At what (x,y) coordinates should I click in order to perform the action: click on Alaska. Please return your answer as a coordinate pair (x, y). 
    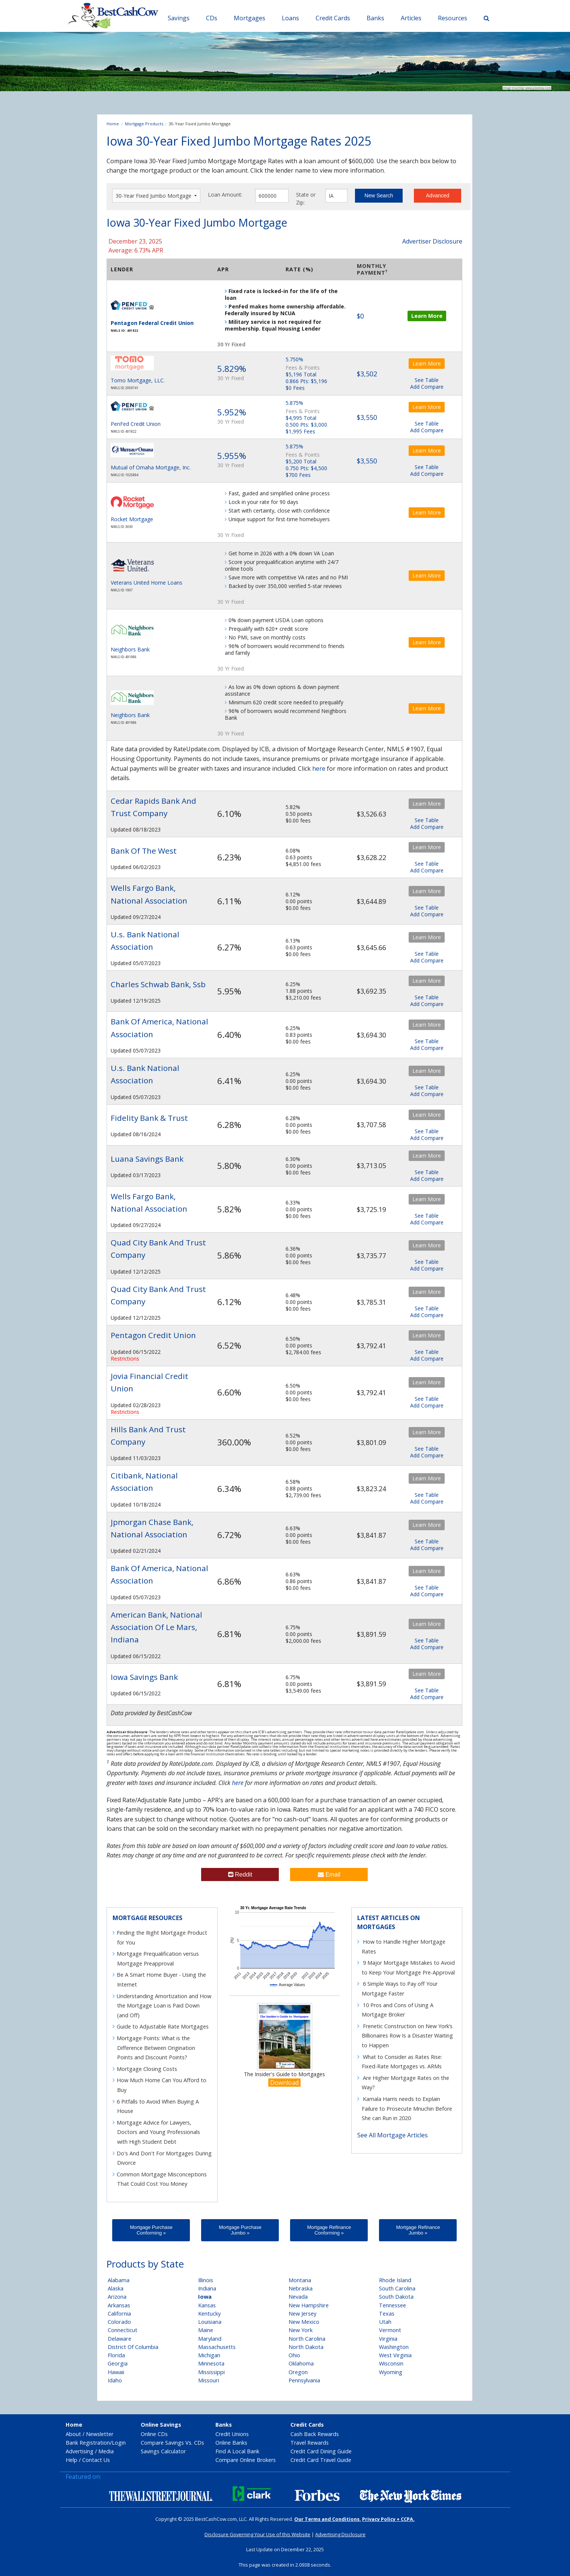
    Looking at the image, I should click on (115, 2288).